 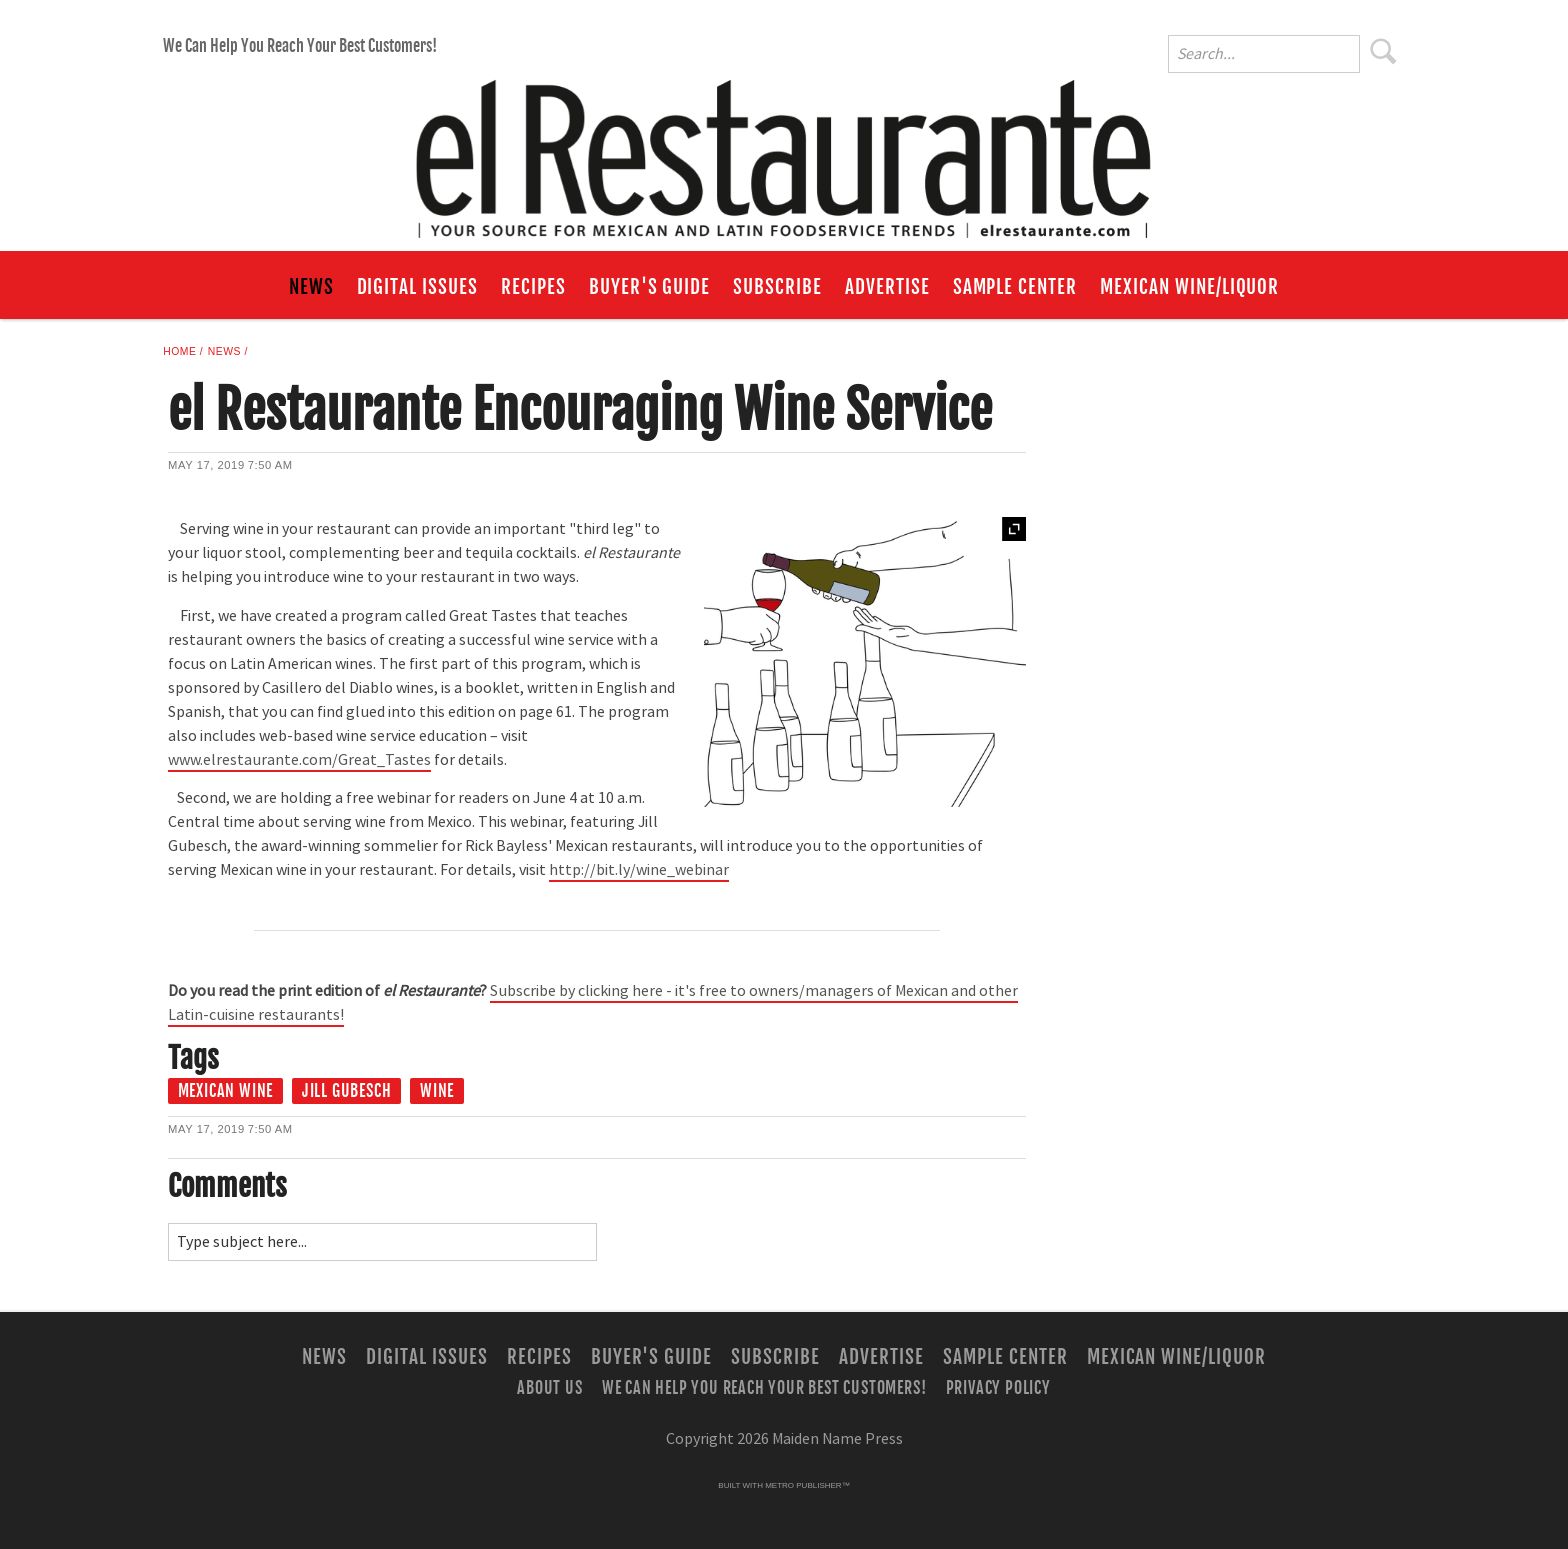 What do you see at coordinates (311, 287) in the screenshot?
I see `News` at bounding box center [311, 287].